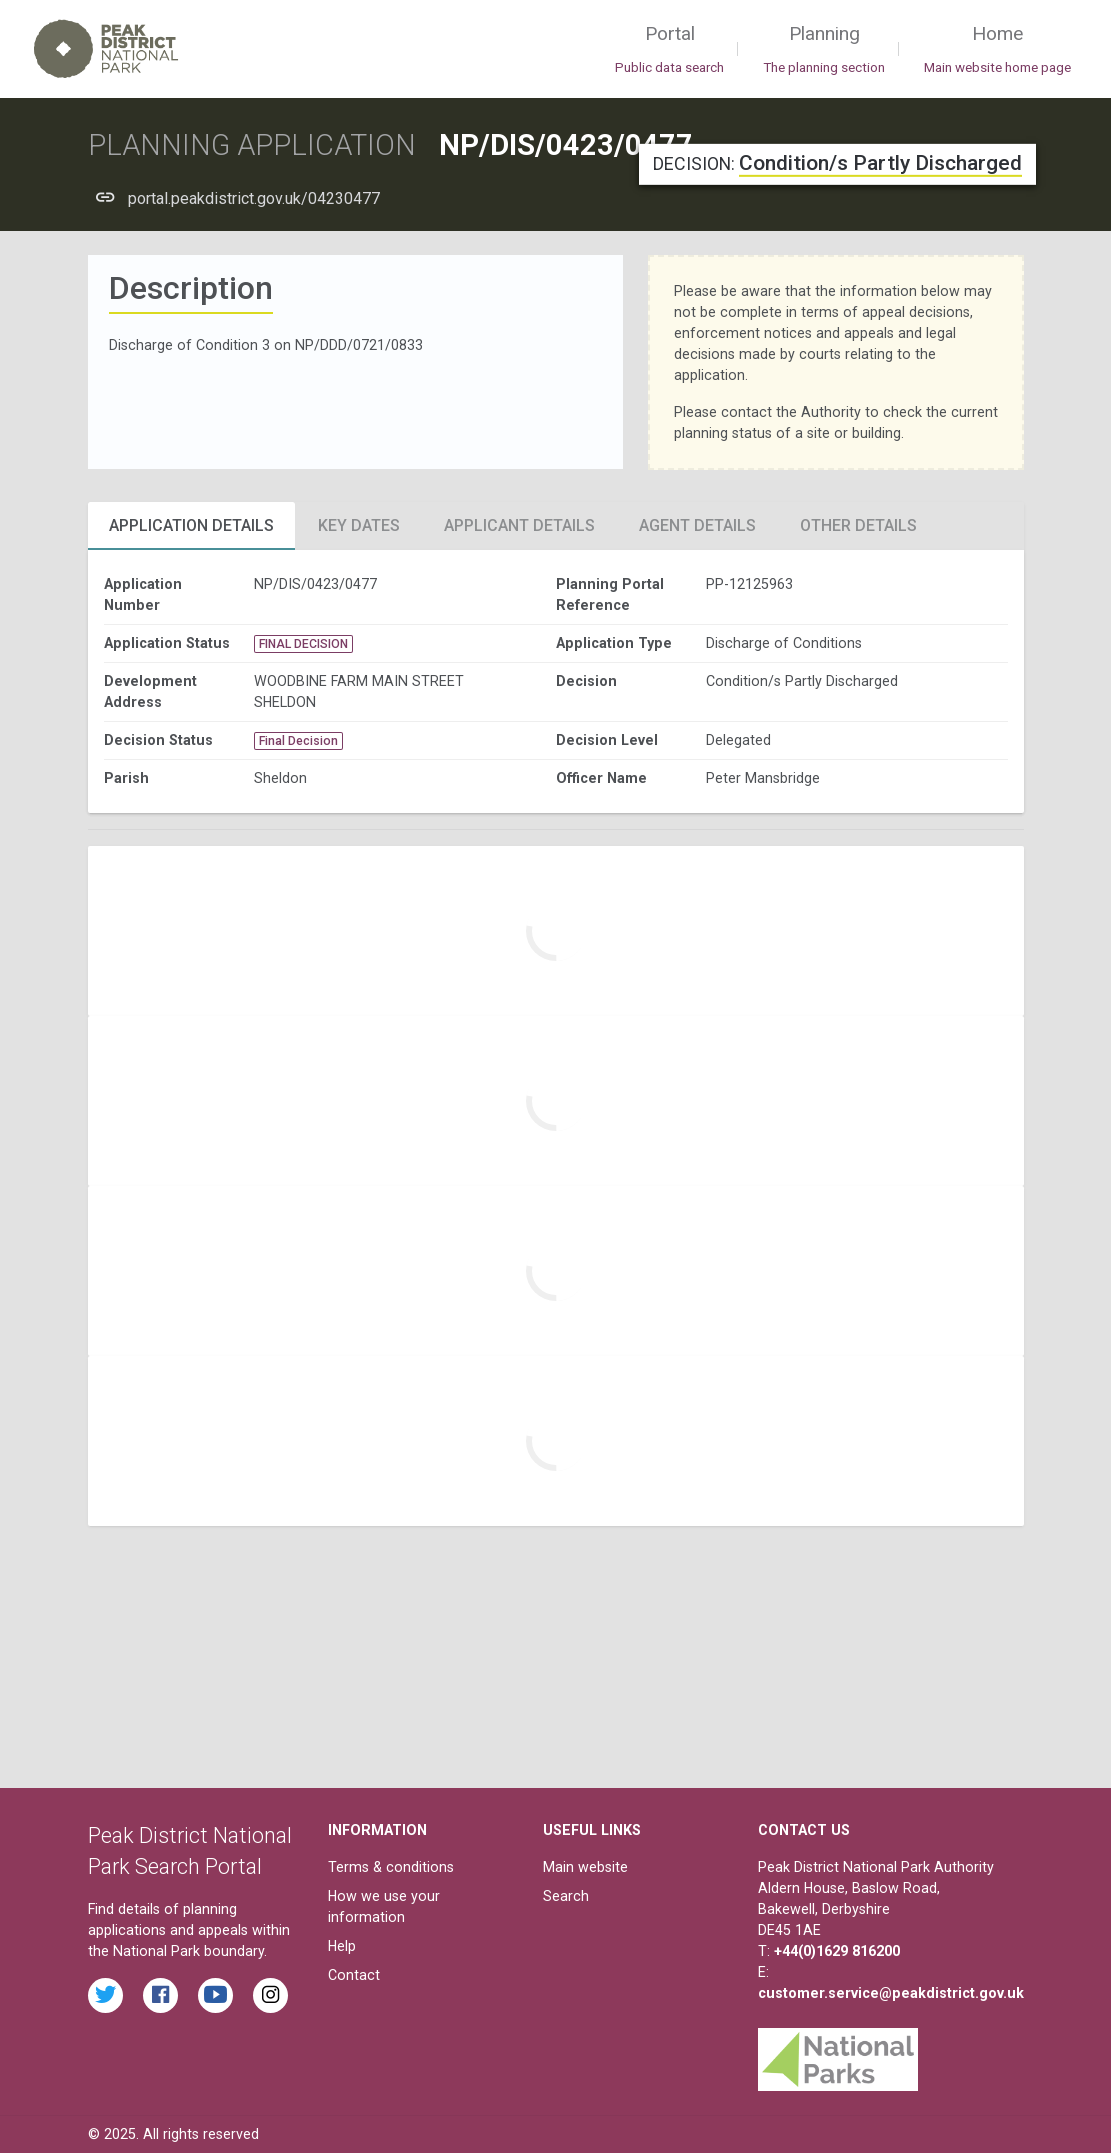 Image resolution: width=1111 pixels, height=2153 pixels. Describe the element at coordinates (191, 525) in the screenshot. I see `Application Details [tab]` at that location.